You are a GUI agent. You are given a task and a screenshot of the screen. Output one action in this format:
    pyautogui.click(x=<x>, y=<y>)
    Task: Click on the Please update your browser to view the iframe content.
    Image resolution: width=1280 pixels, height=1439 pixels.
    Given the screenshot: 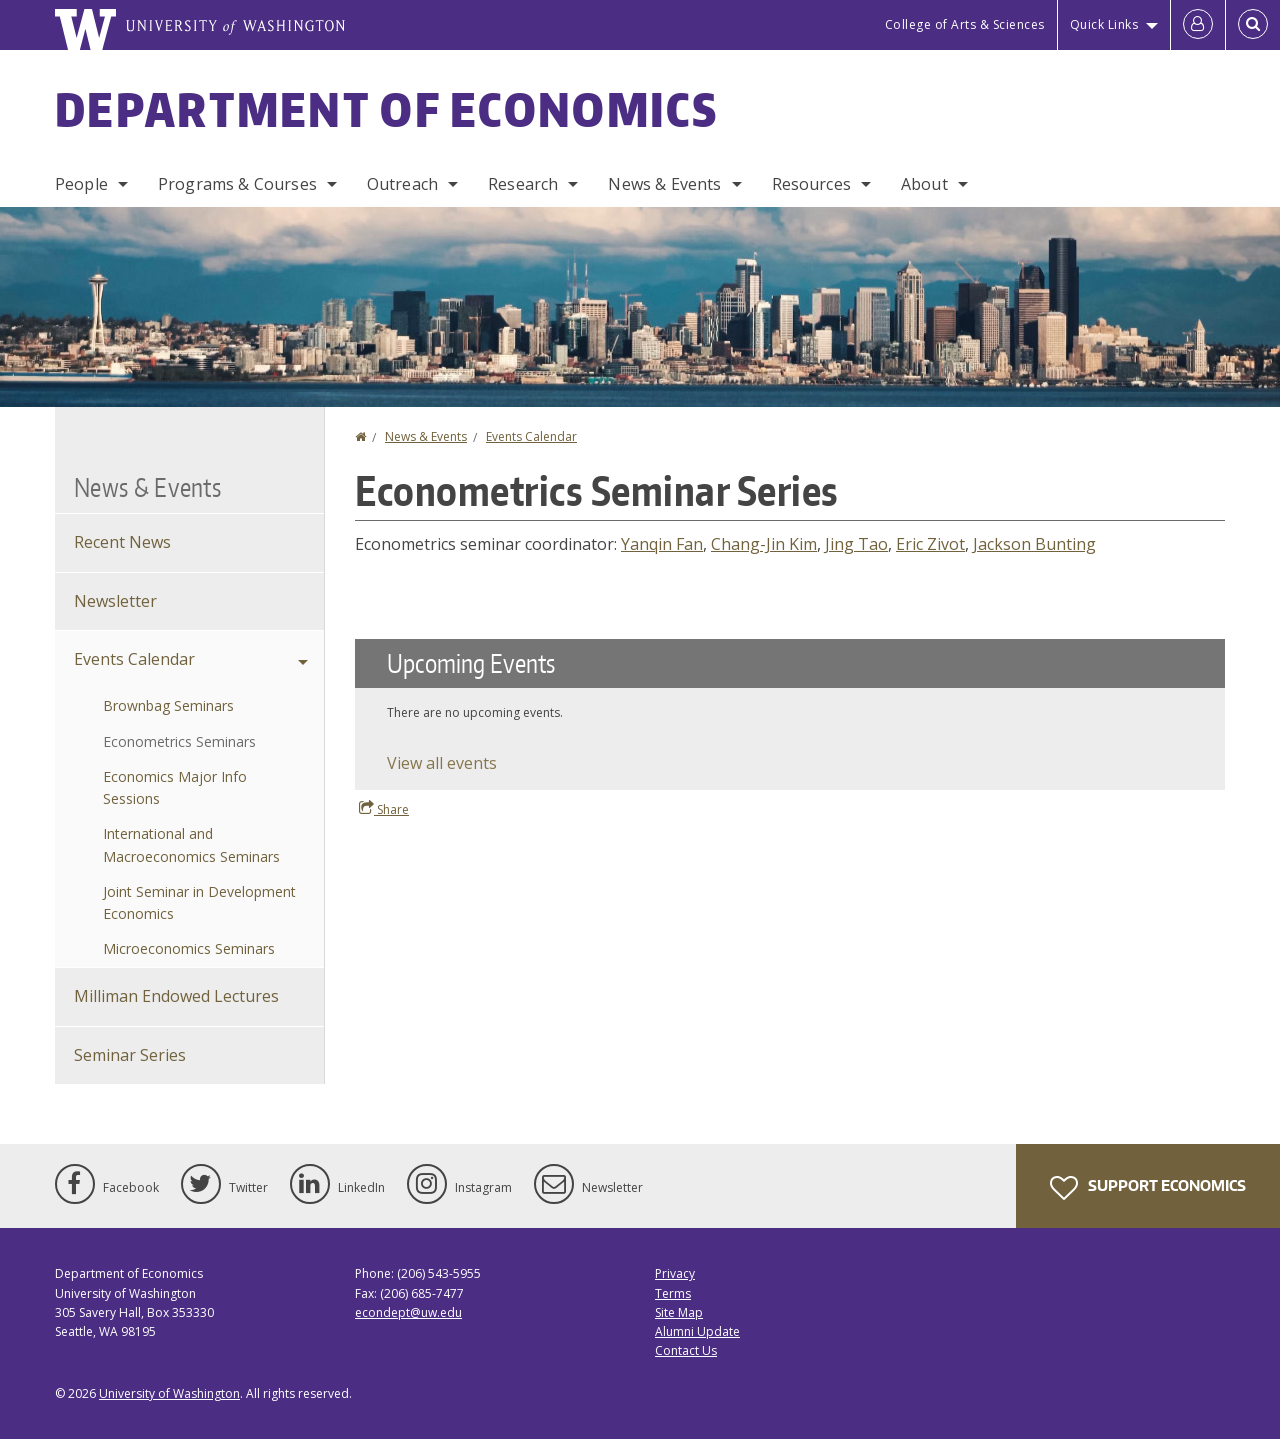 What is the action you would take?
    pyautogui.click(x=790, y=714)
    